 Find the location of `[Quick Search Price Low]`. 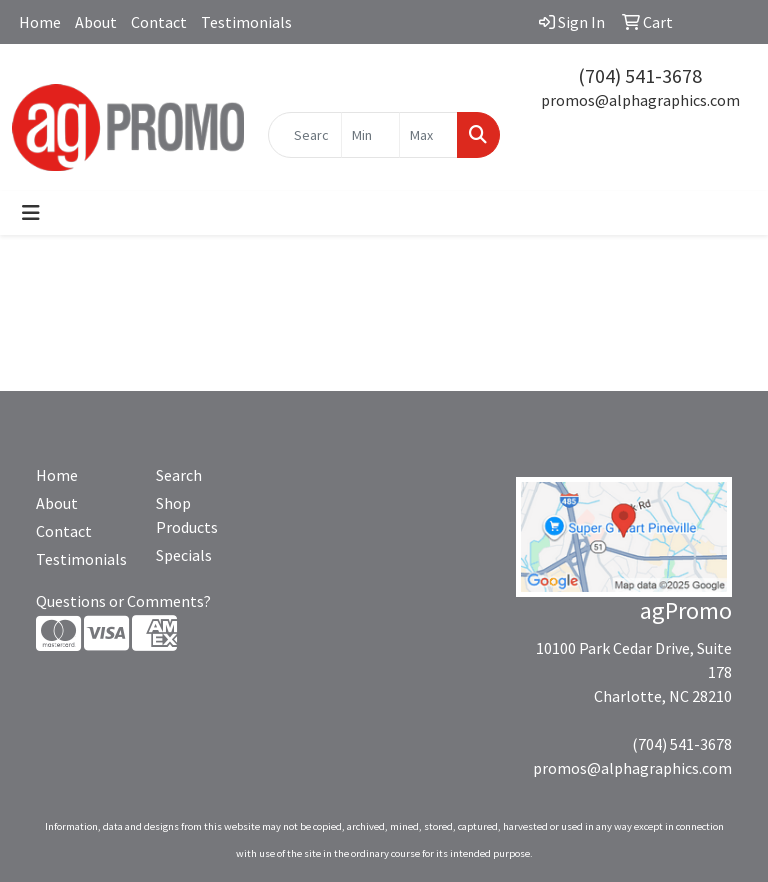

[Quick Search Price Low] is located at coordinates (370, 135).